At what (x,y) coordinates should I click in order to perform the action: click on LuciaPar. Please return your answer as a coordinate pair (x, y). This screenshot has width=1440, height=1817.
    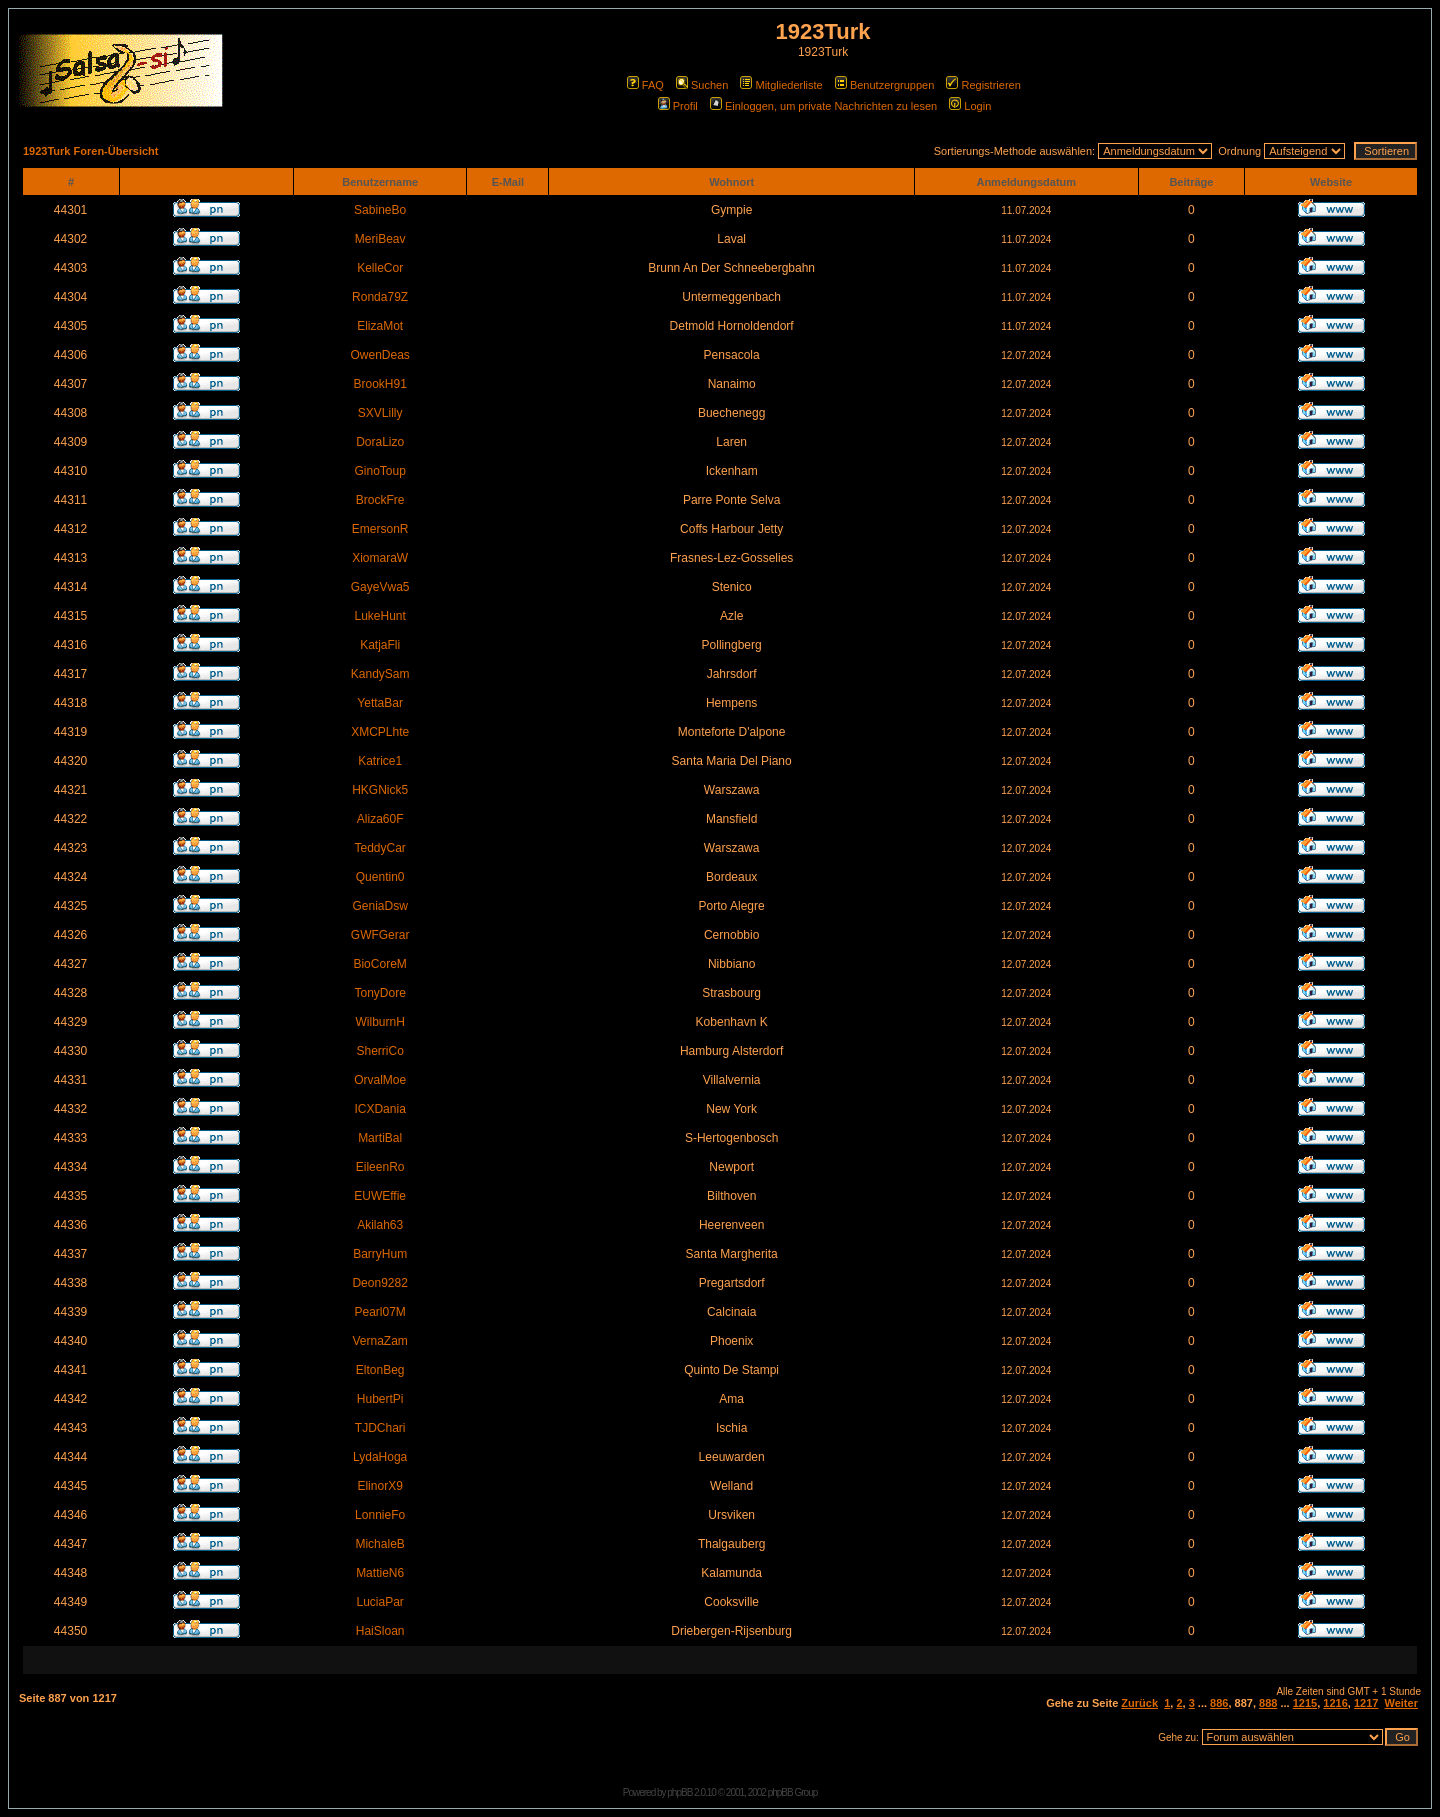
    Looking at the image, I should click on (379, 1602).